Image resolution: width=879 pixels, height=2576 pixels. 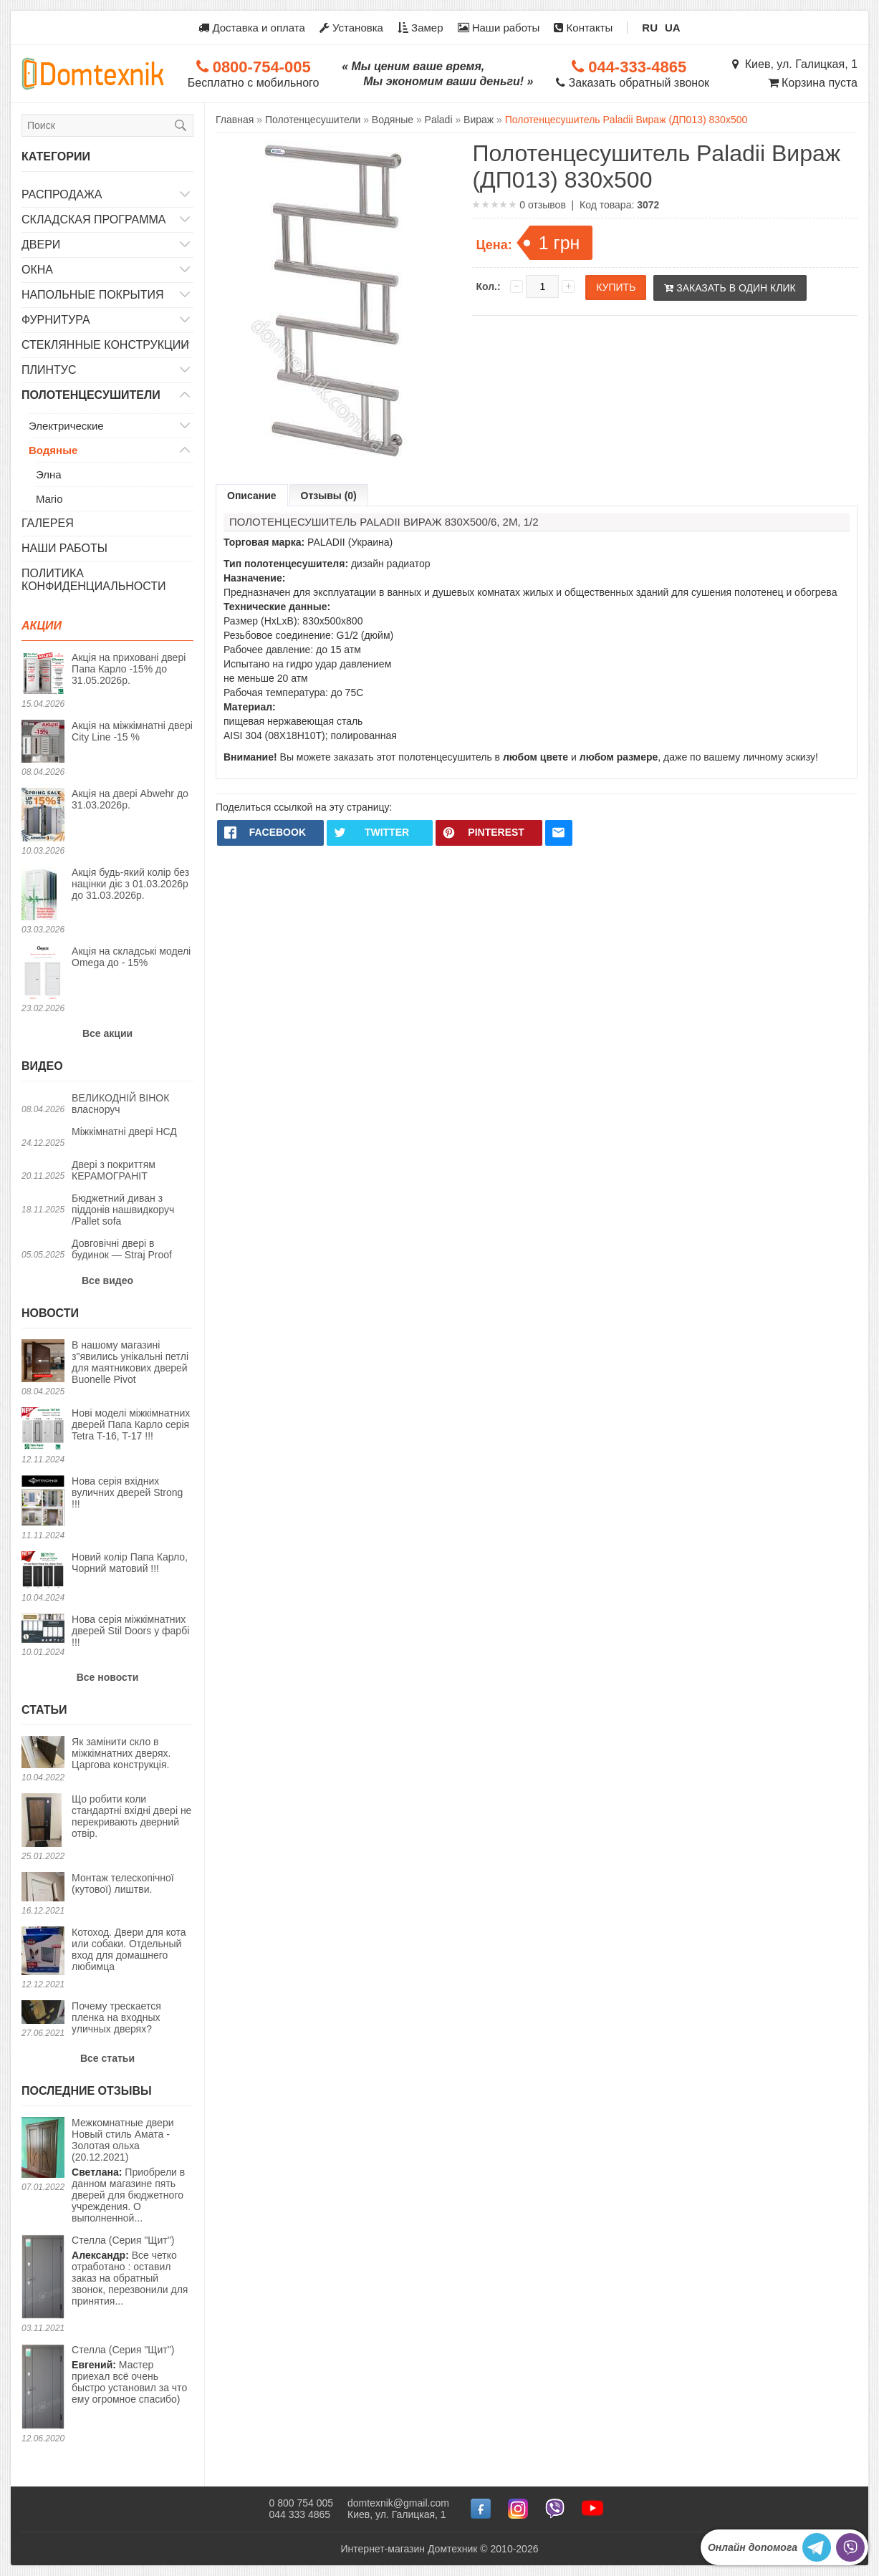 What do you see at coordinates (130, 2270) in the screenshot?
I see `Все четко отработано : оставил заказ на обратный звонок, перезвонили для принятия...` at bounding box center [130, 2270].